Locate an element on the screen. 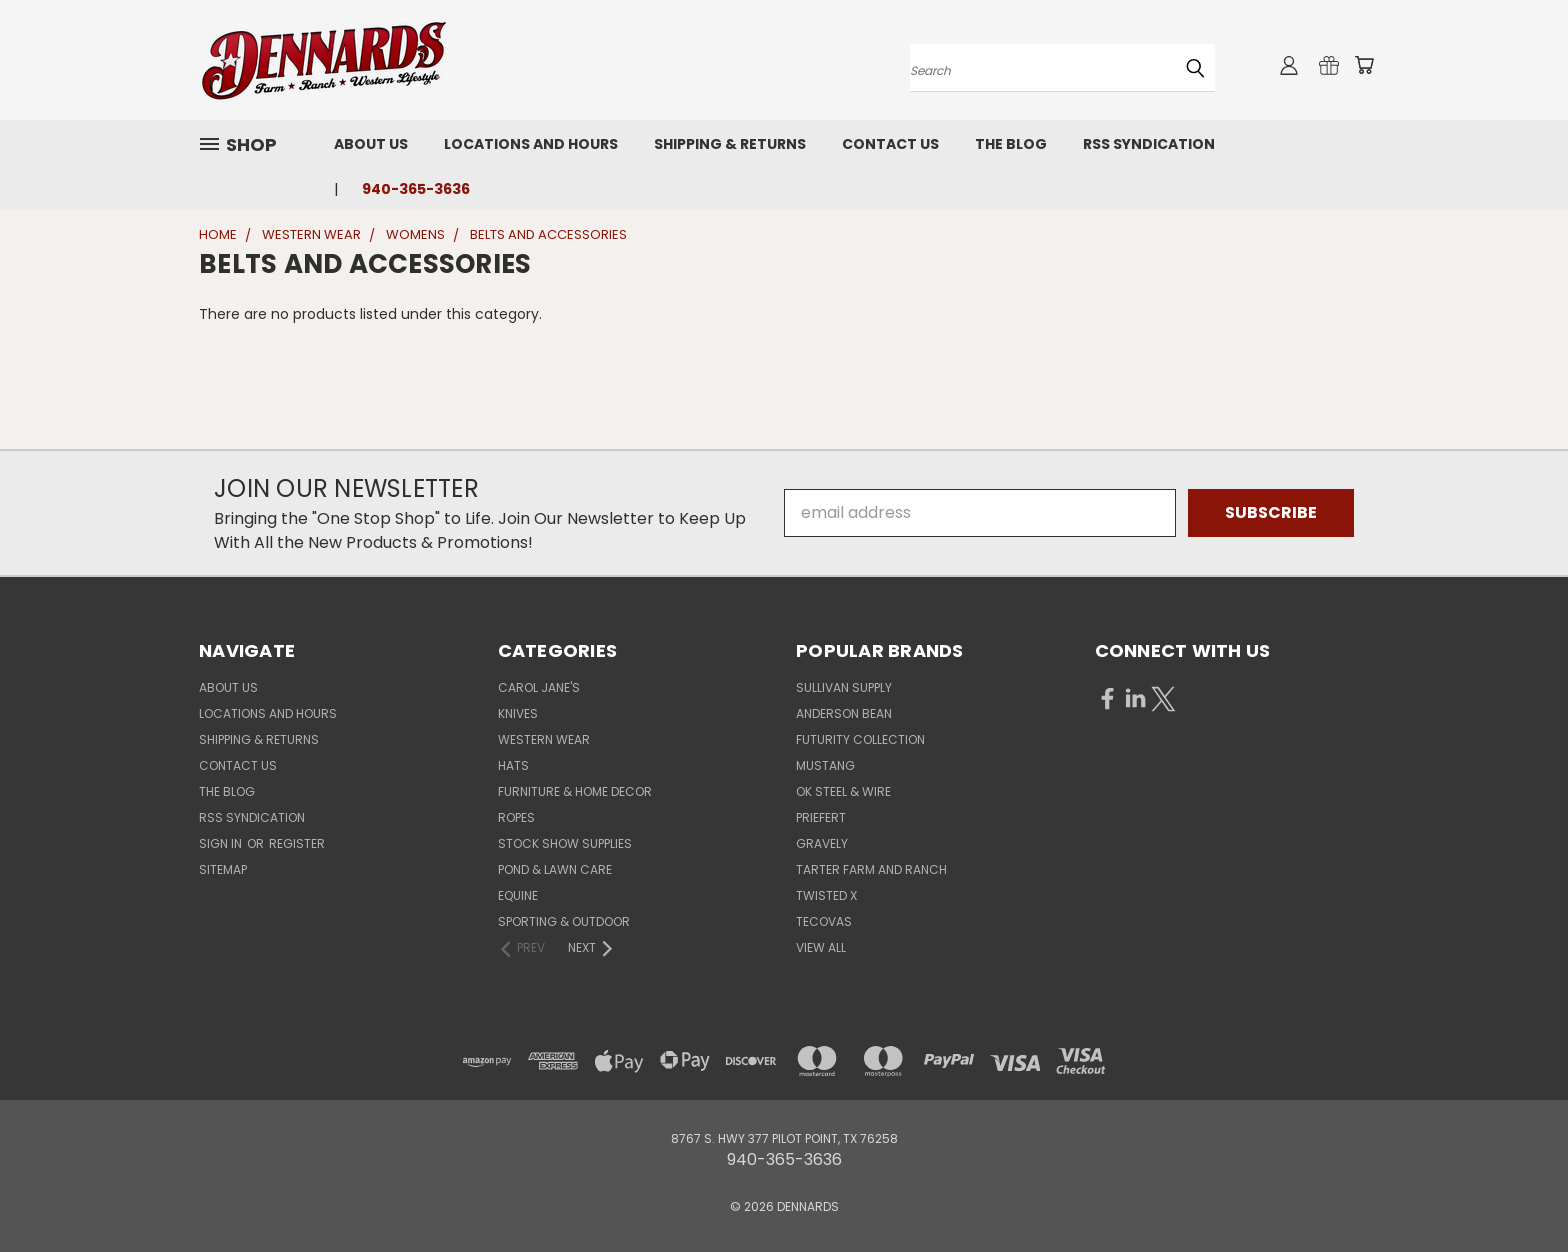 This screenshot has width=1568, height=1252. SULLIVAN SUPPLY is located at coordinates (844, 687).